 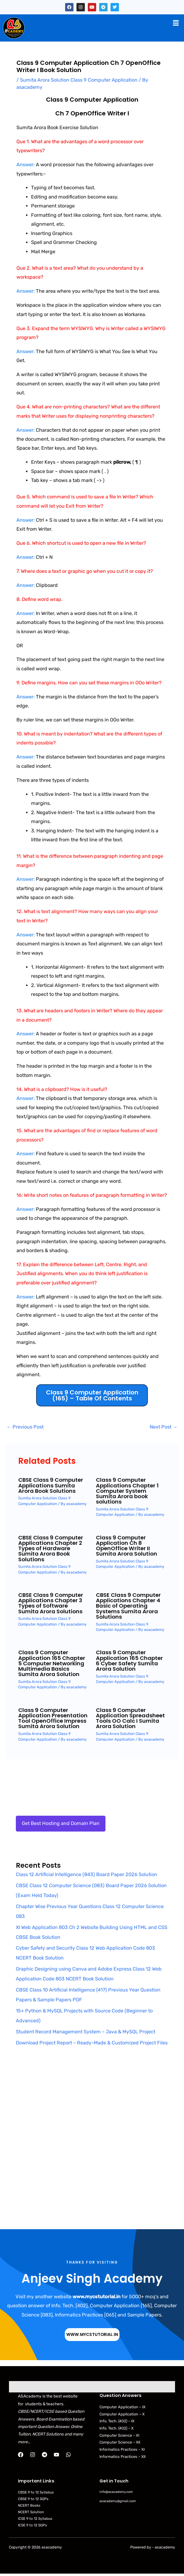 What do you see at coordinates (119, 2435) in the screenshot?
I see `Computer Science – XI` at bounding box center [119, 2435].